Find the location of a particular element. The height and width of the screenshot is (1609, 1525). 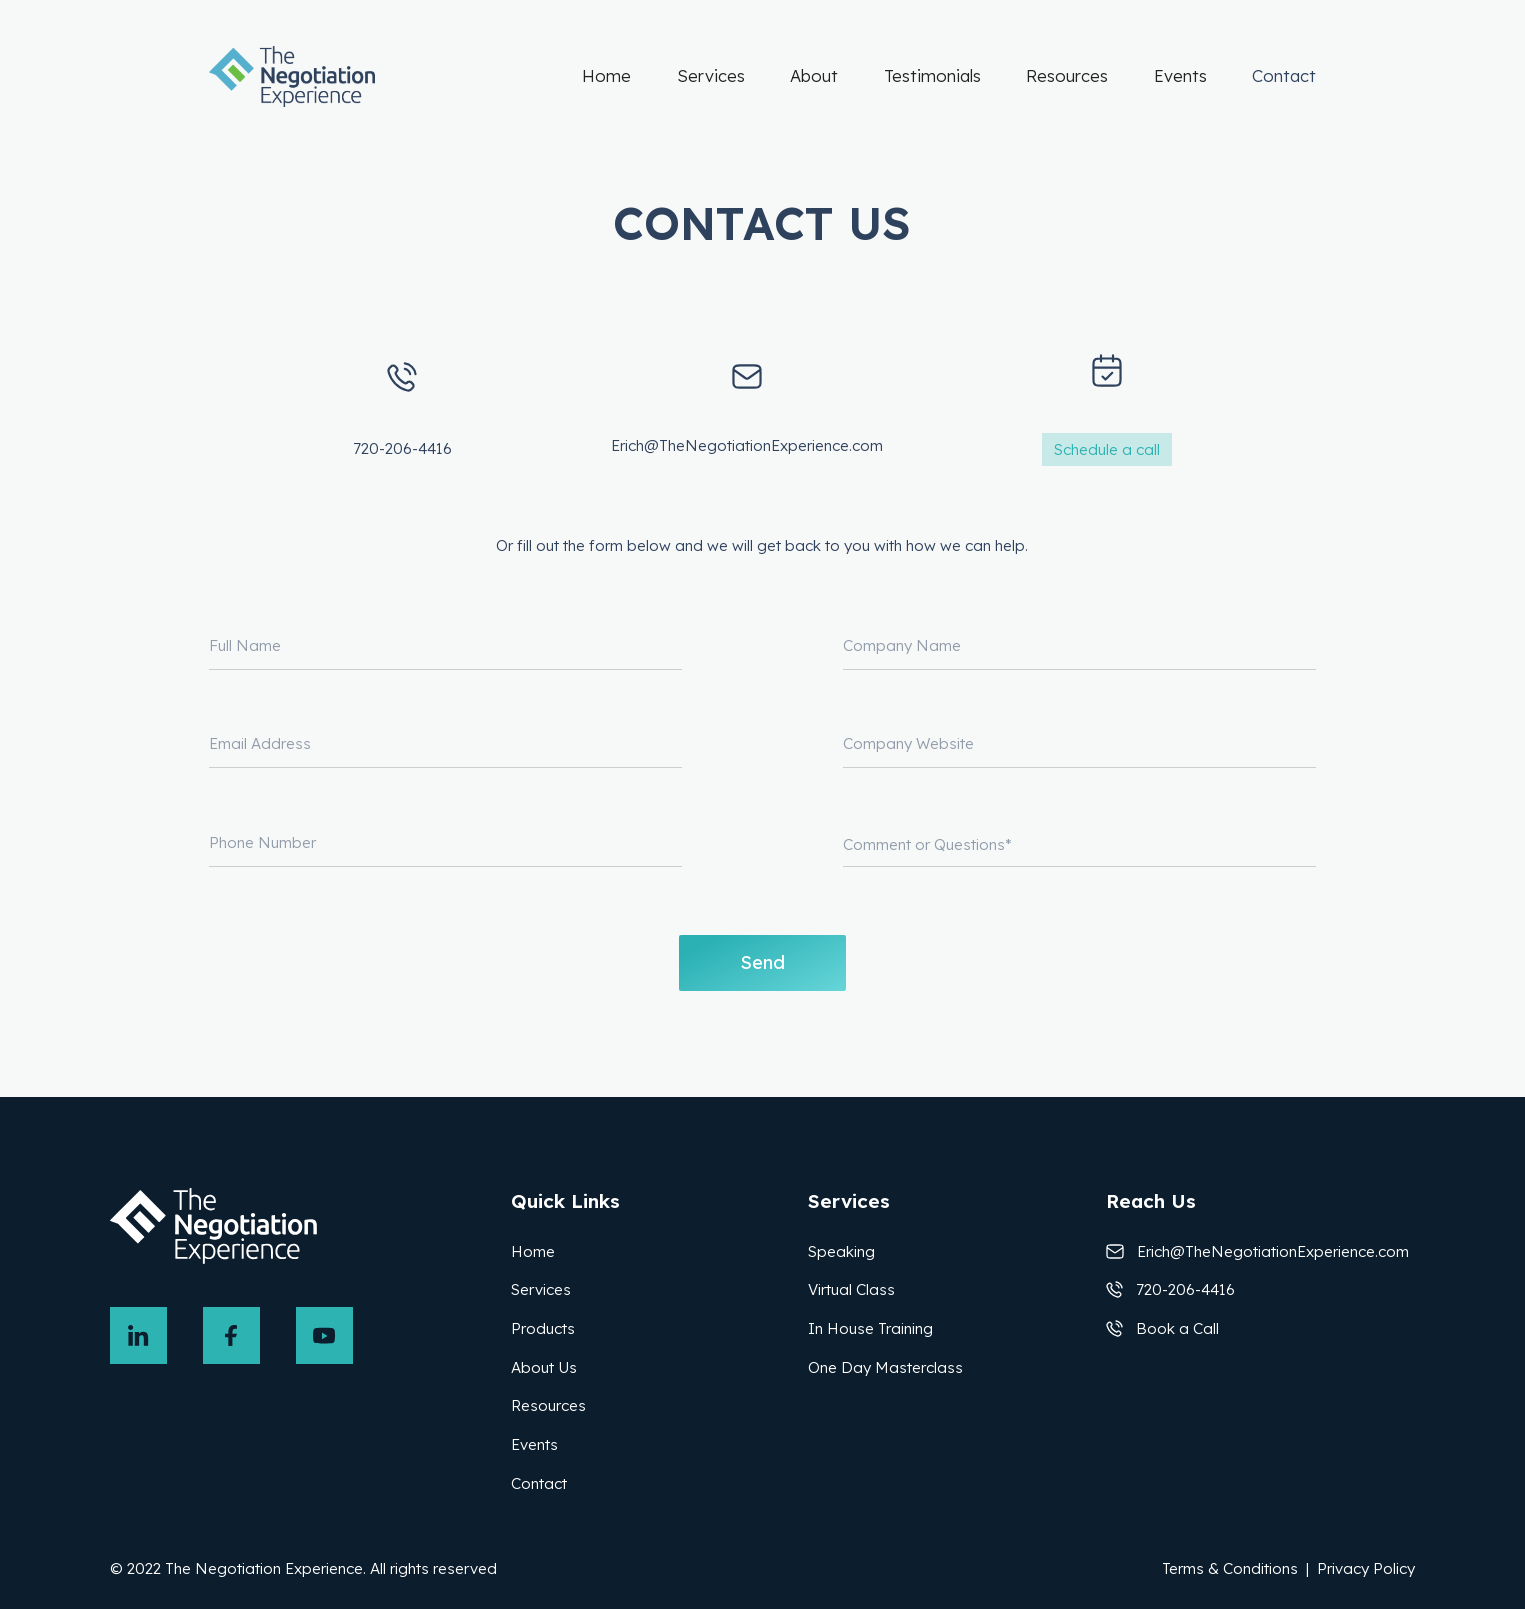

Virtual Class is located at coordinates (851, 1289).